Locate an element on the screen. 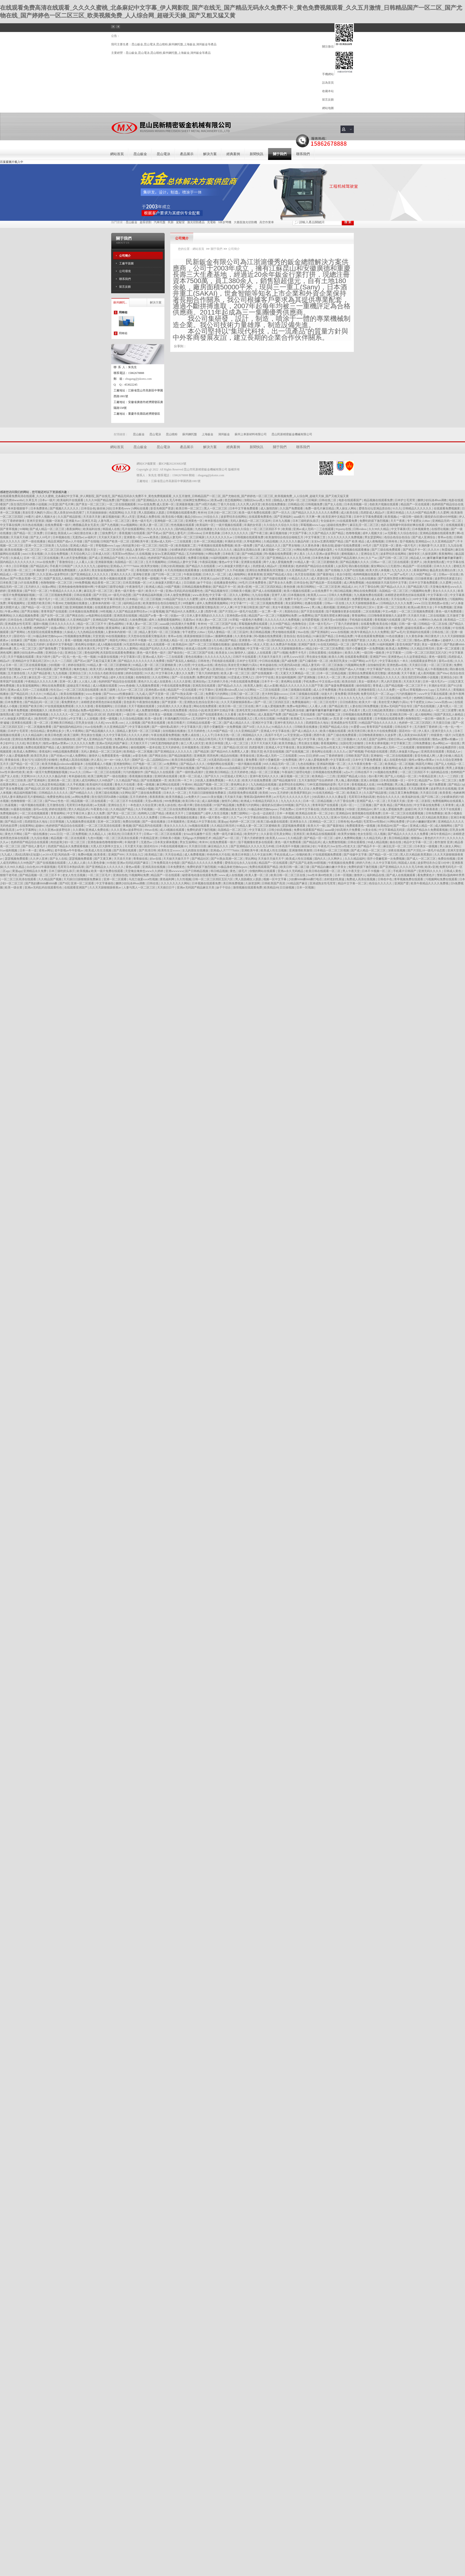 The height and width of the screenshot is (2576, 465). 日本三级视频在线观看 is located at coordinates (297, 689).